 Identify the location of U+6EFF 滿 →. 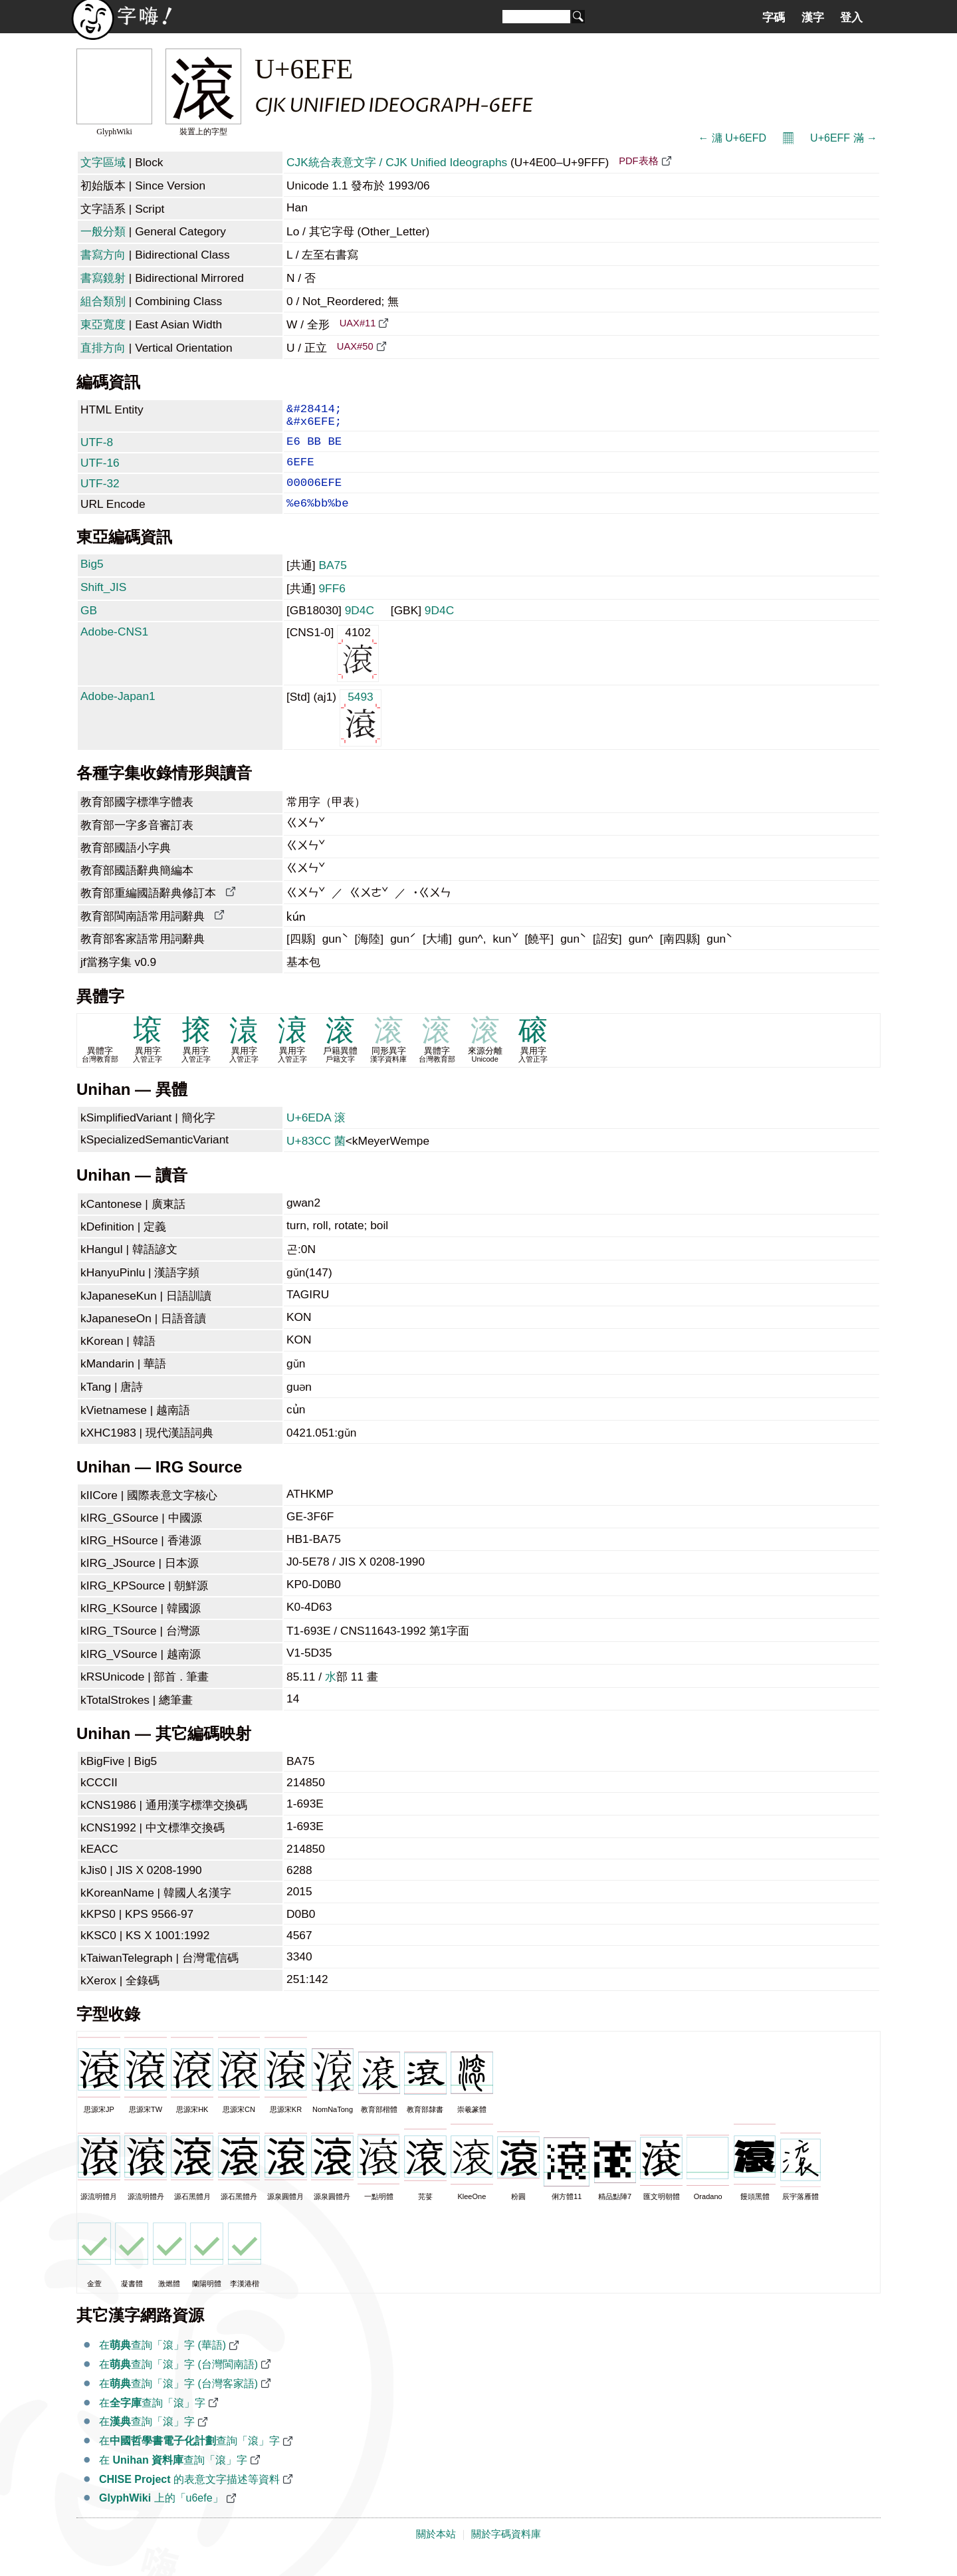
(843, 138).